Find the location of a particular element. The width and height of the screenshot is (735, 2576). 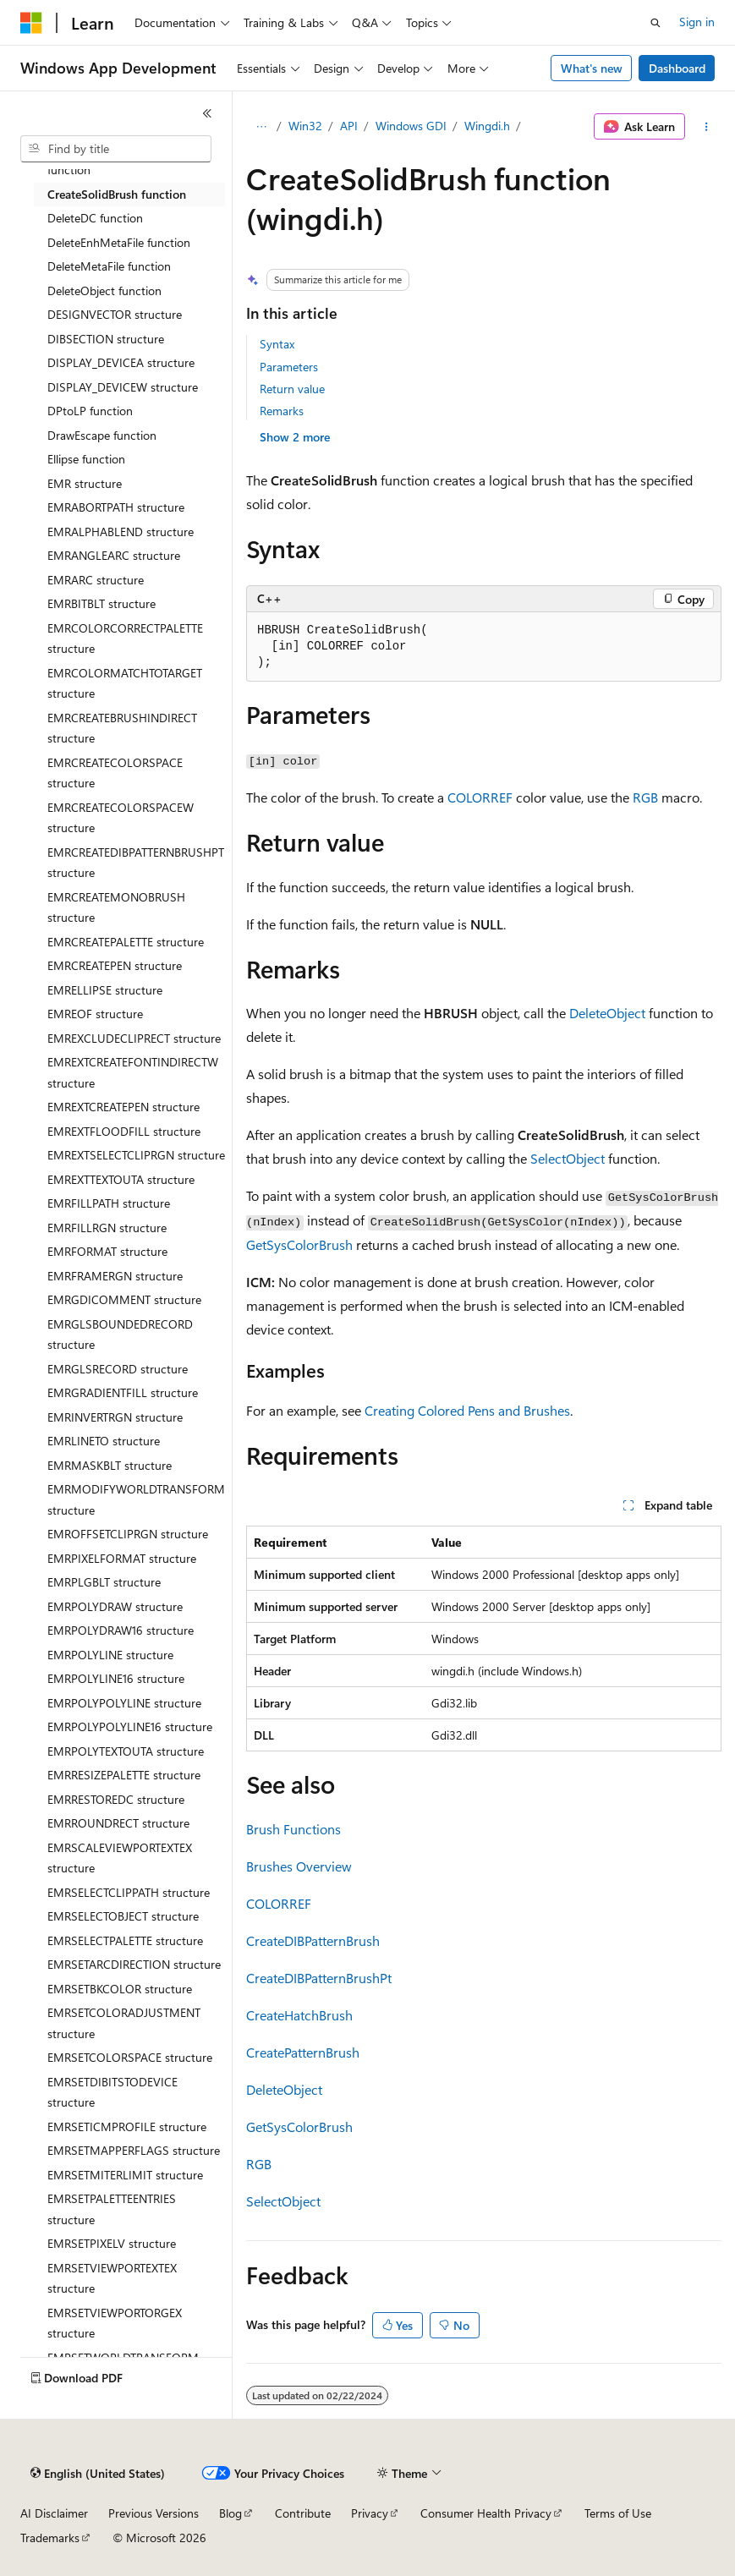

EMRFRAMERGN structure [treeitem] is located at coordinates (115, 1276).